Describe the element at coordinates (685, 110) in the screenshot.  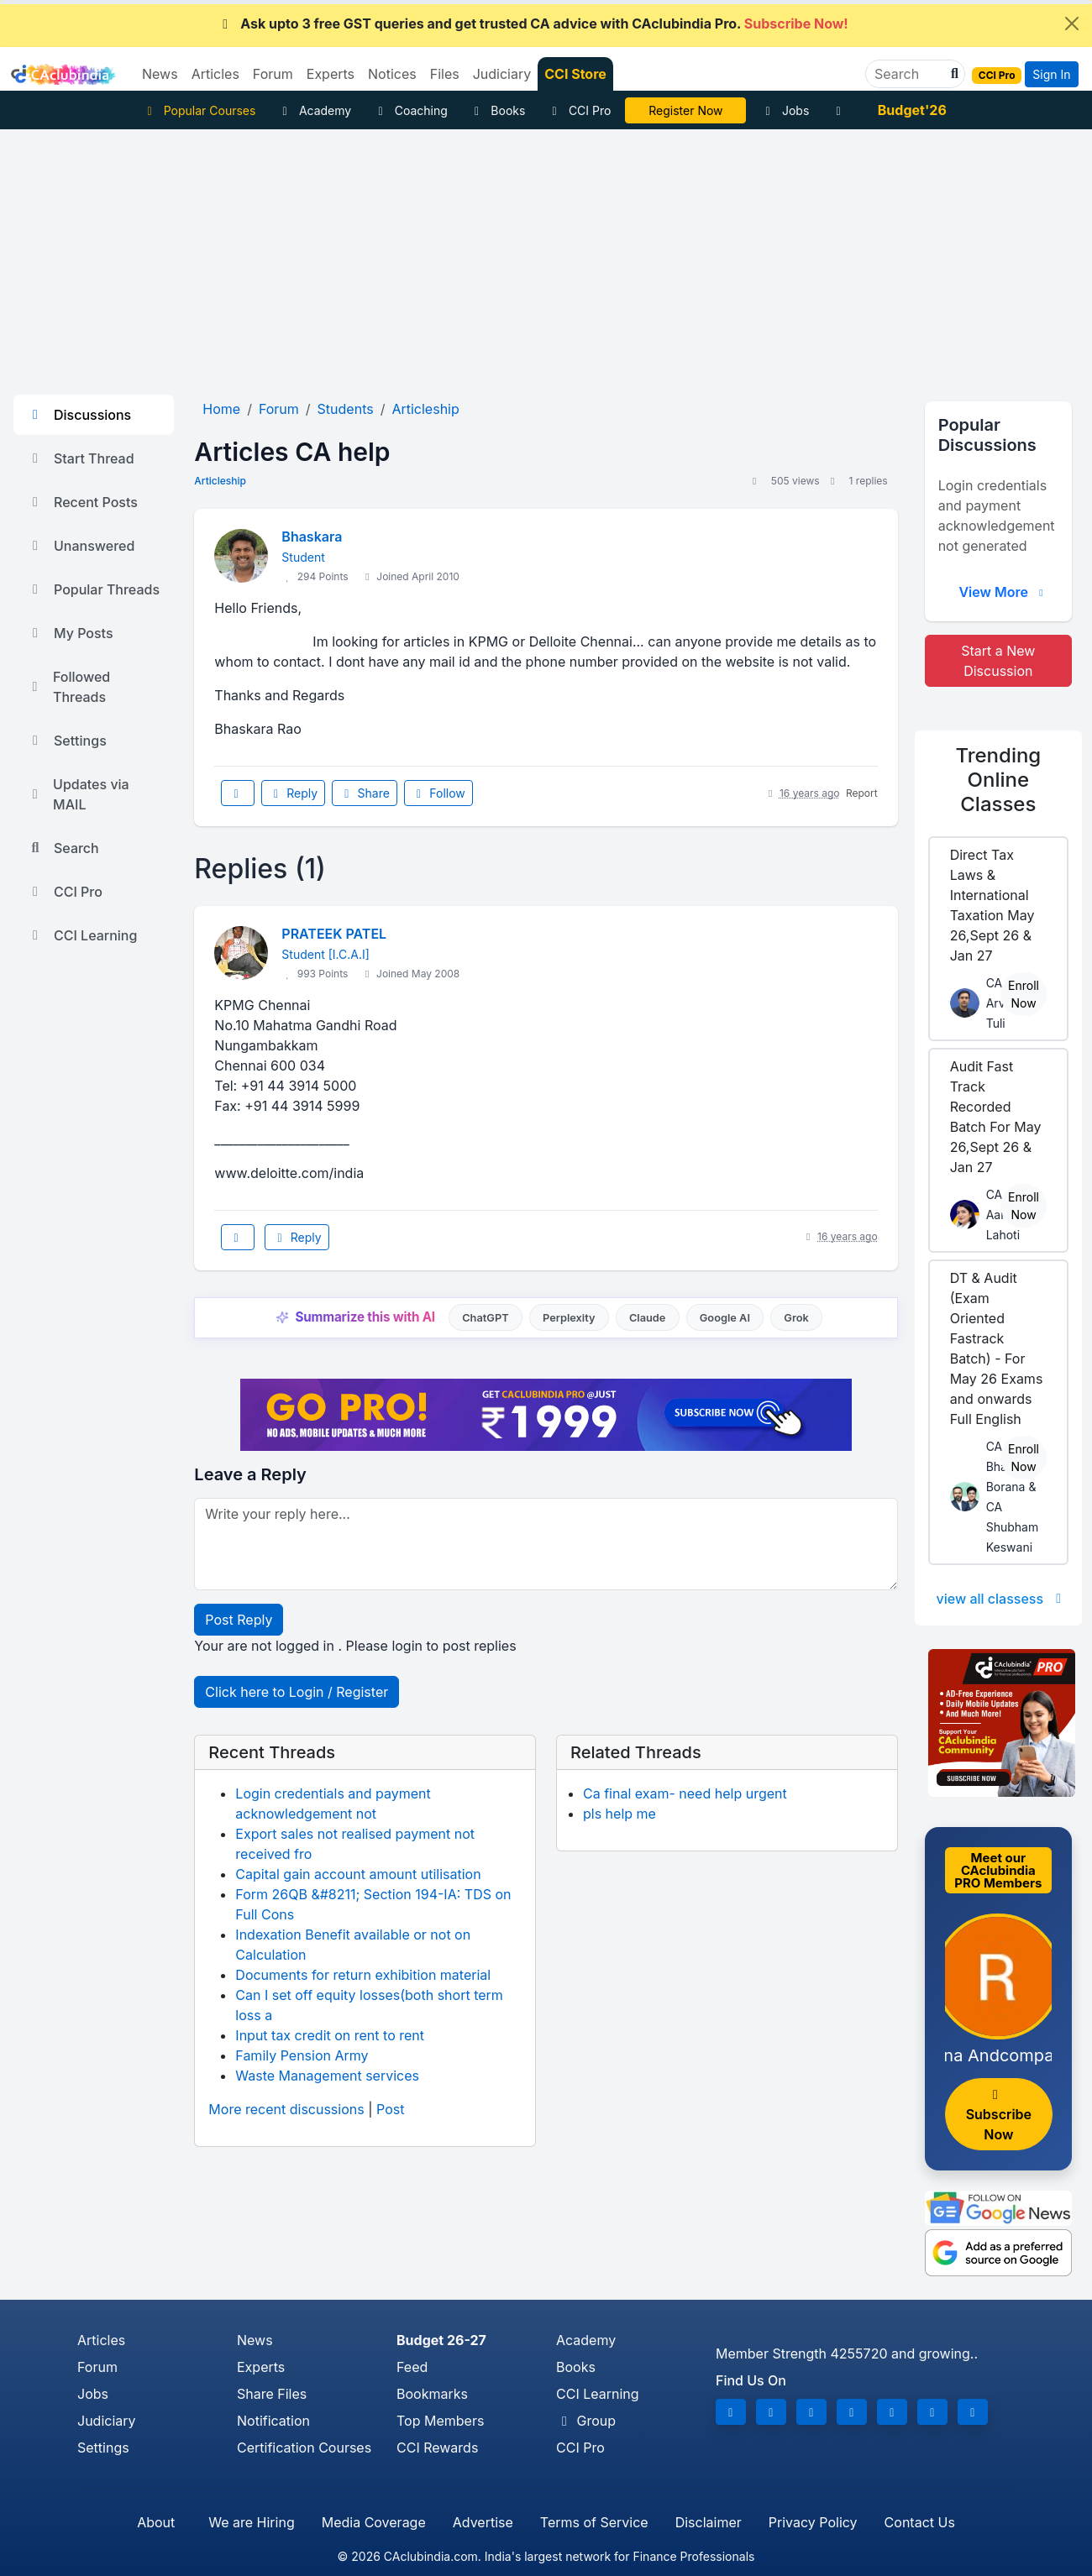
I see `IT Course` at that location.